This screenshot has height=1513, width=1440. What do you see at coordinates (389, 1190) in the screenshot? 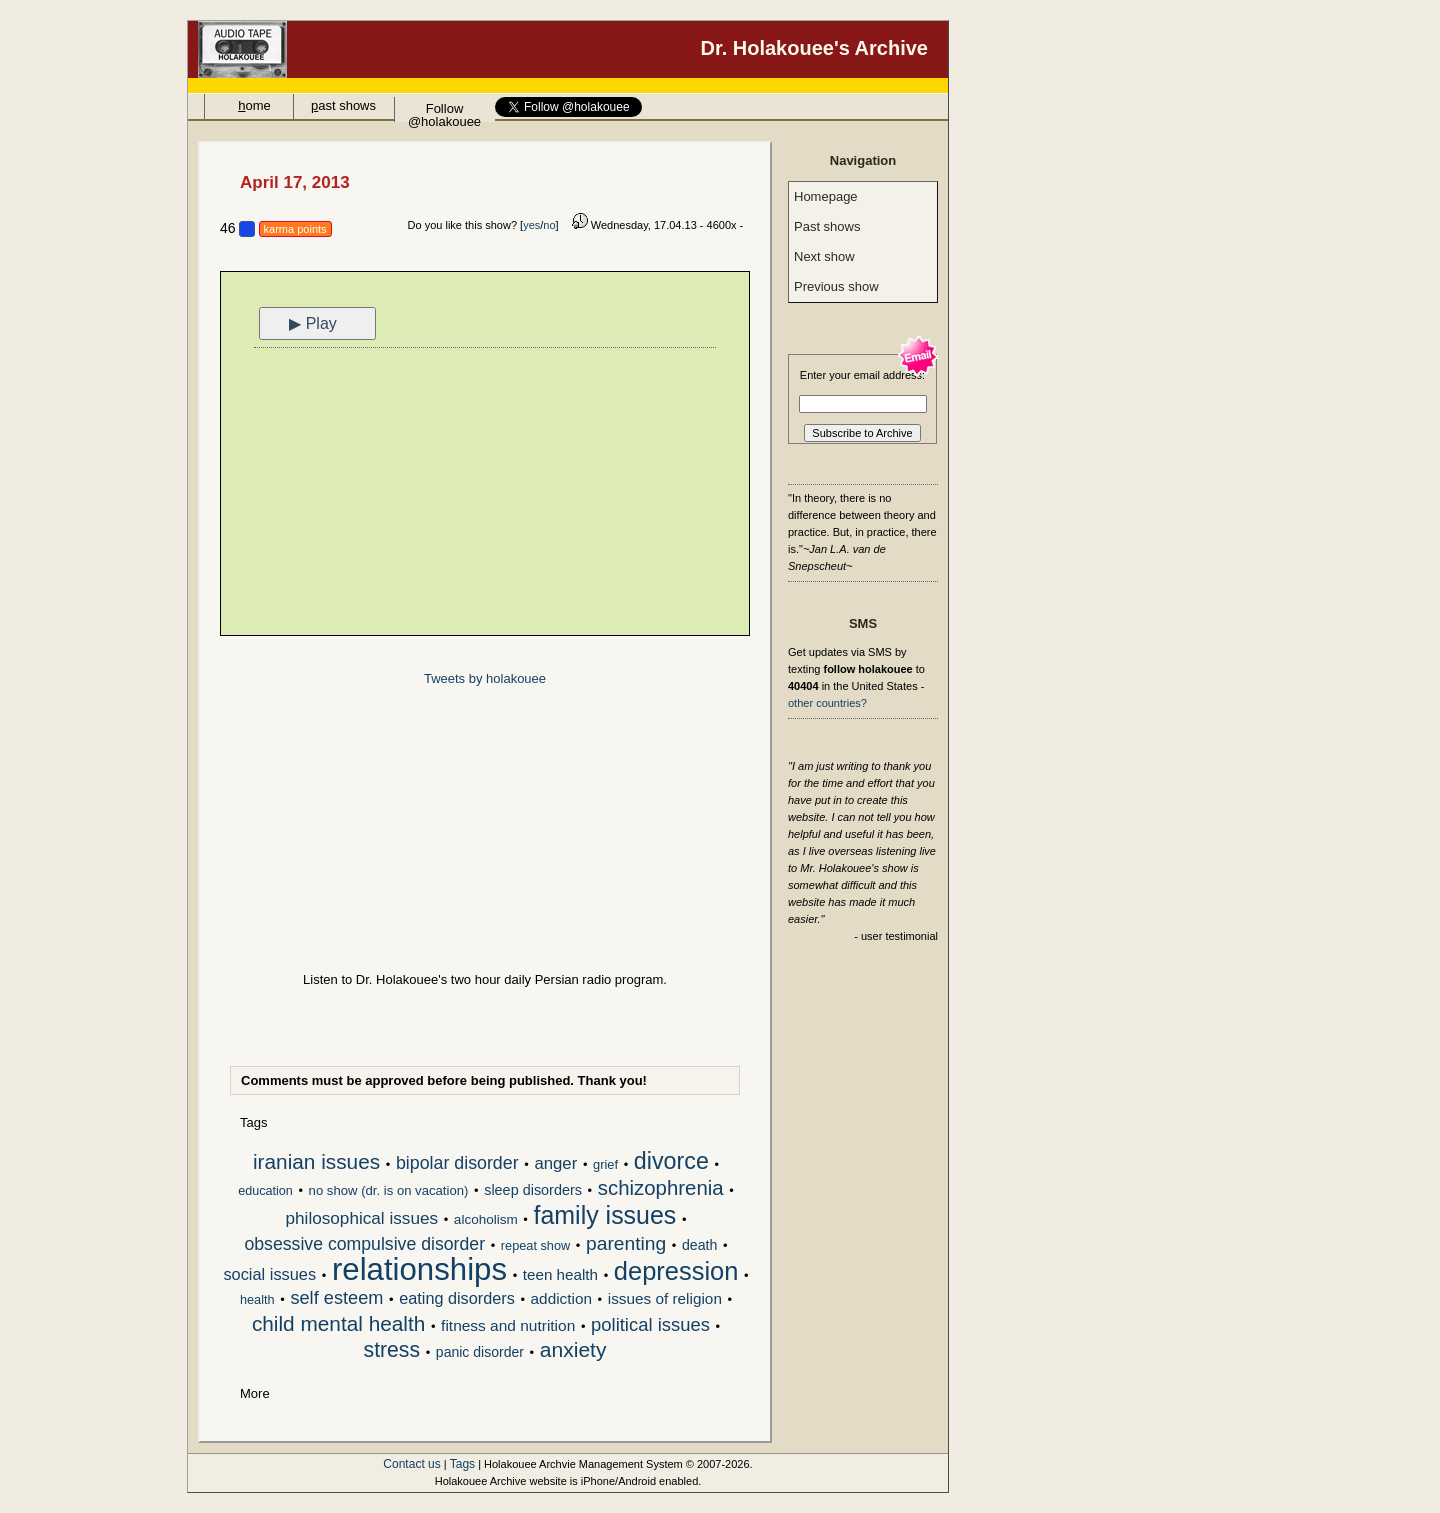
I see `no show (dr. is on vacation)` at bounding box center [389, 1190].